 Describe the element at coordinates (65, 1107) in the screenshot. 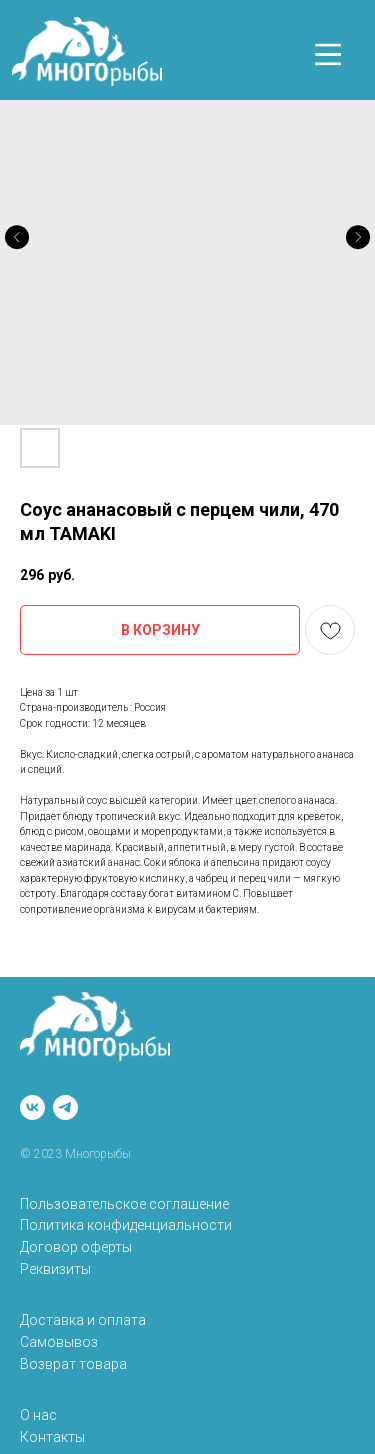

I see `[telegram]` at that location.